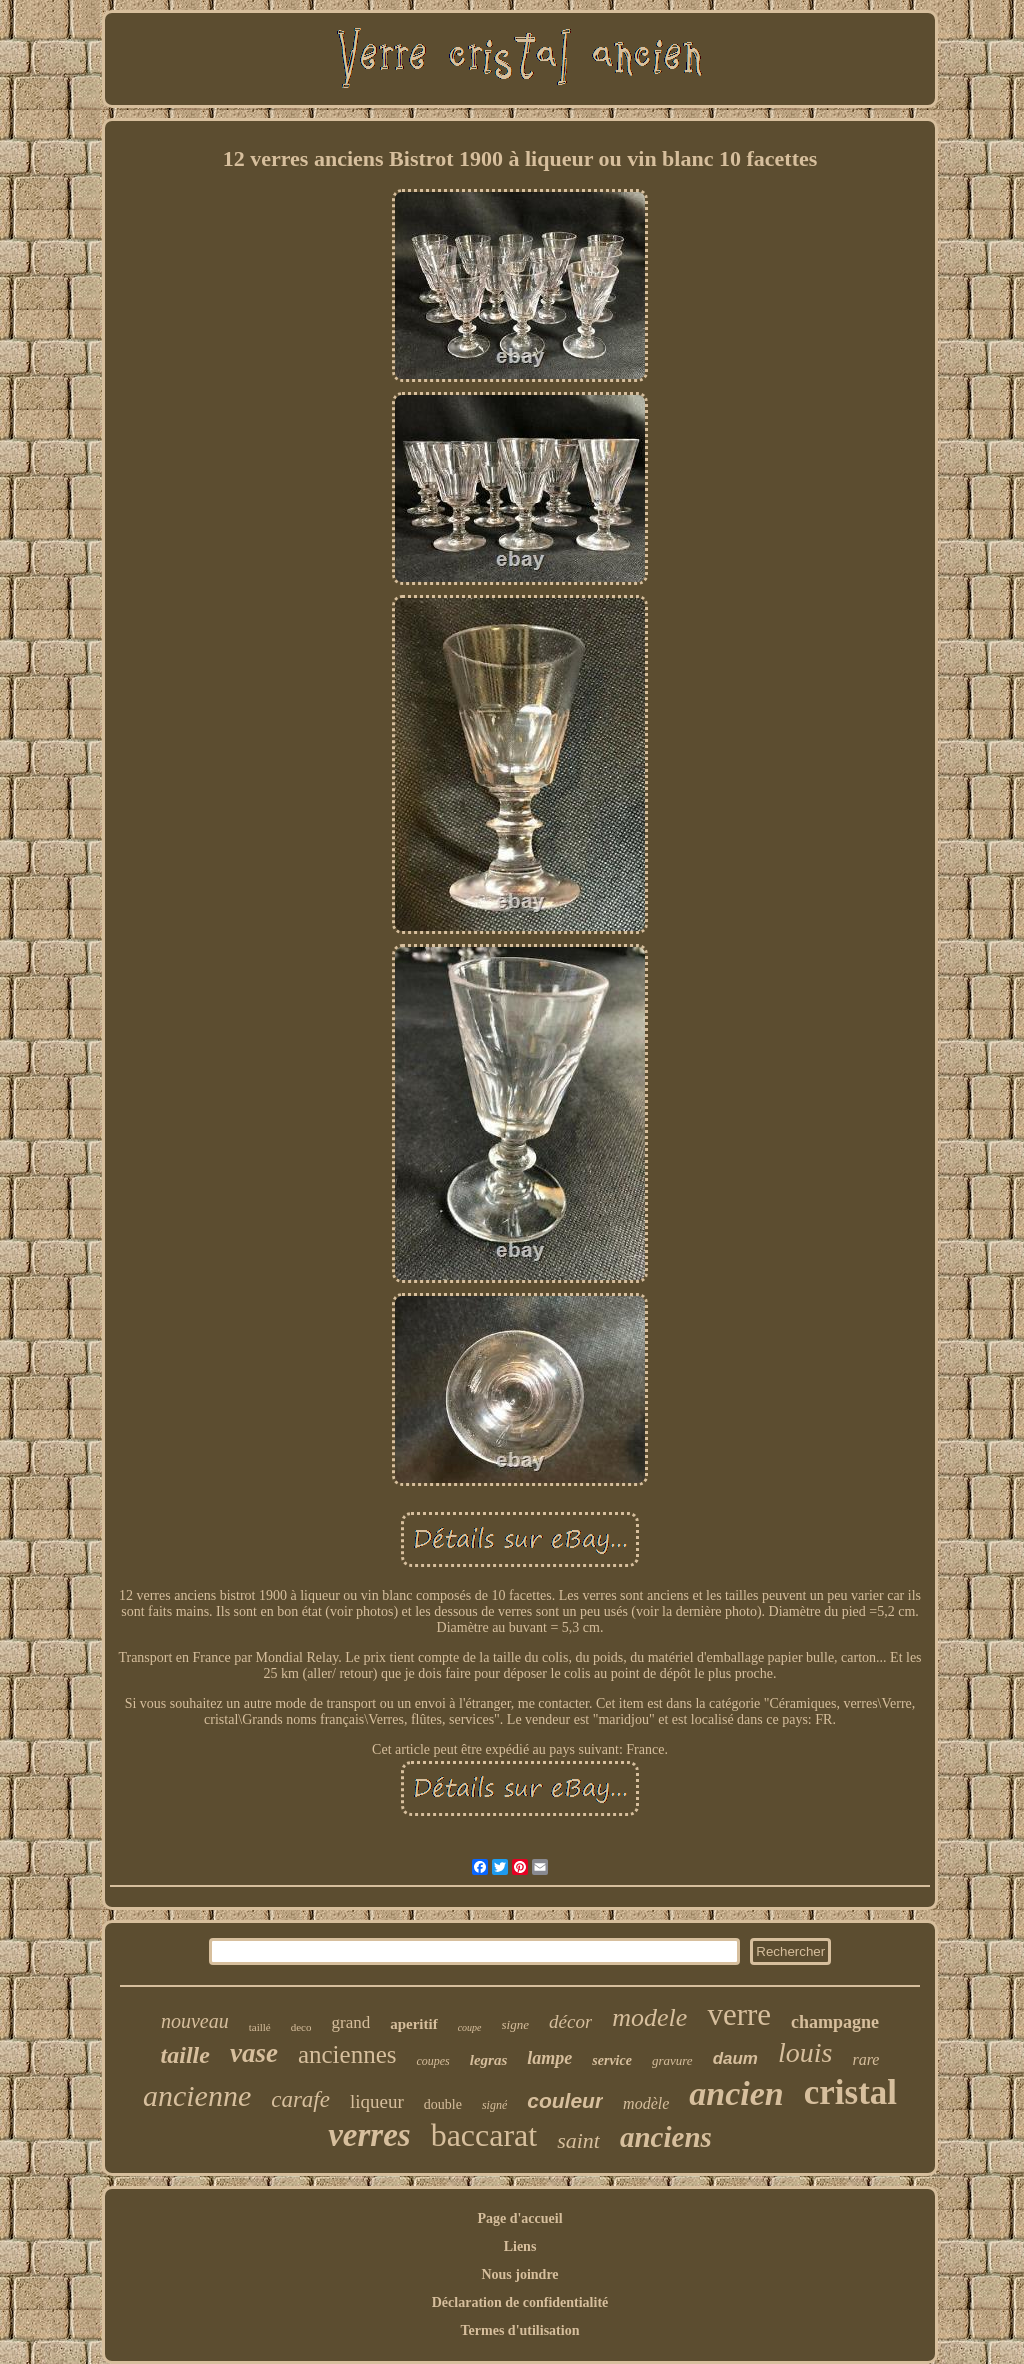 The height and width of the screenshot is (2364, 1024). Describe the element at coordinates (489, 2060) in the screenshot. I see `legras` at that location.